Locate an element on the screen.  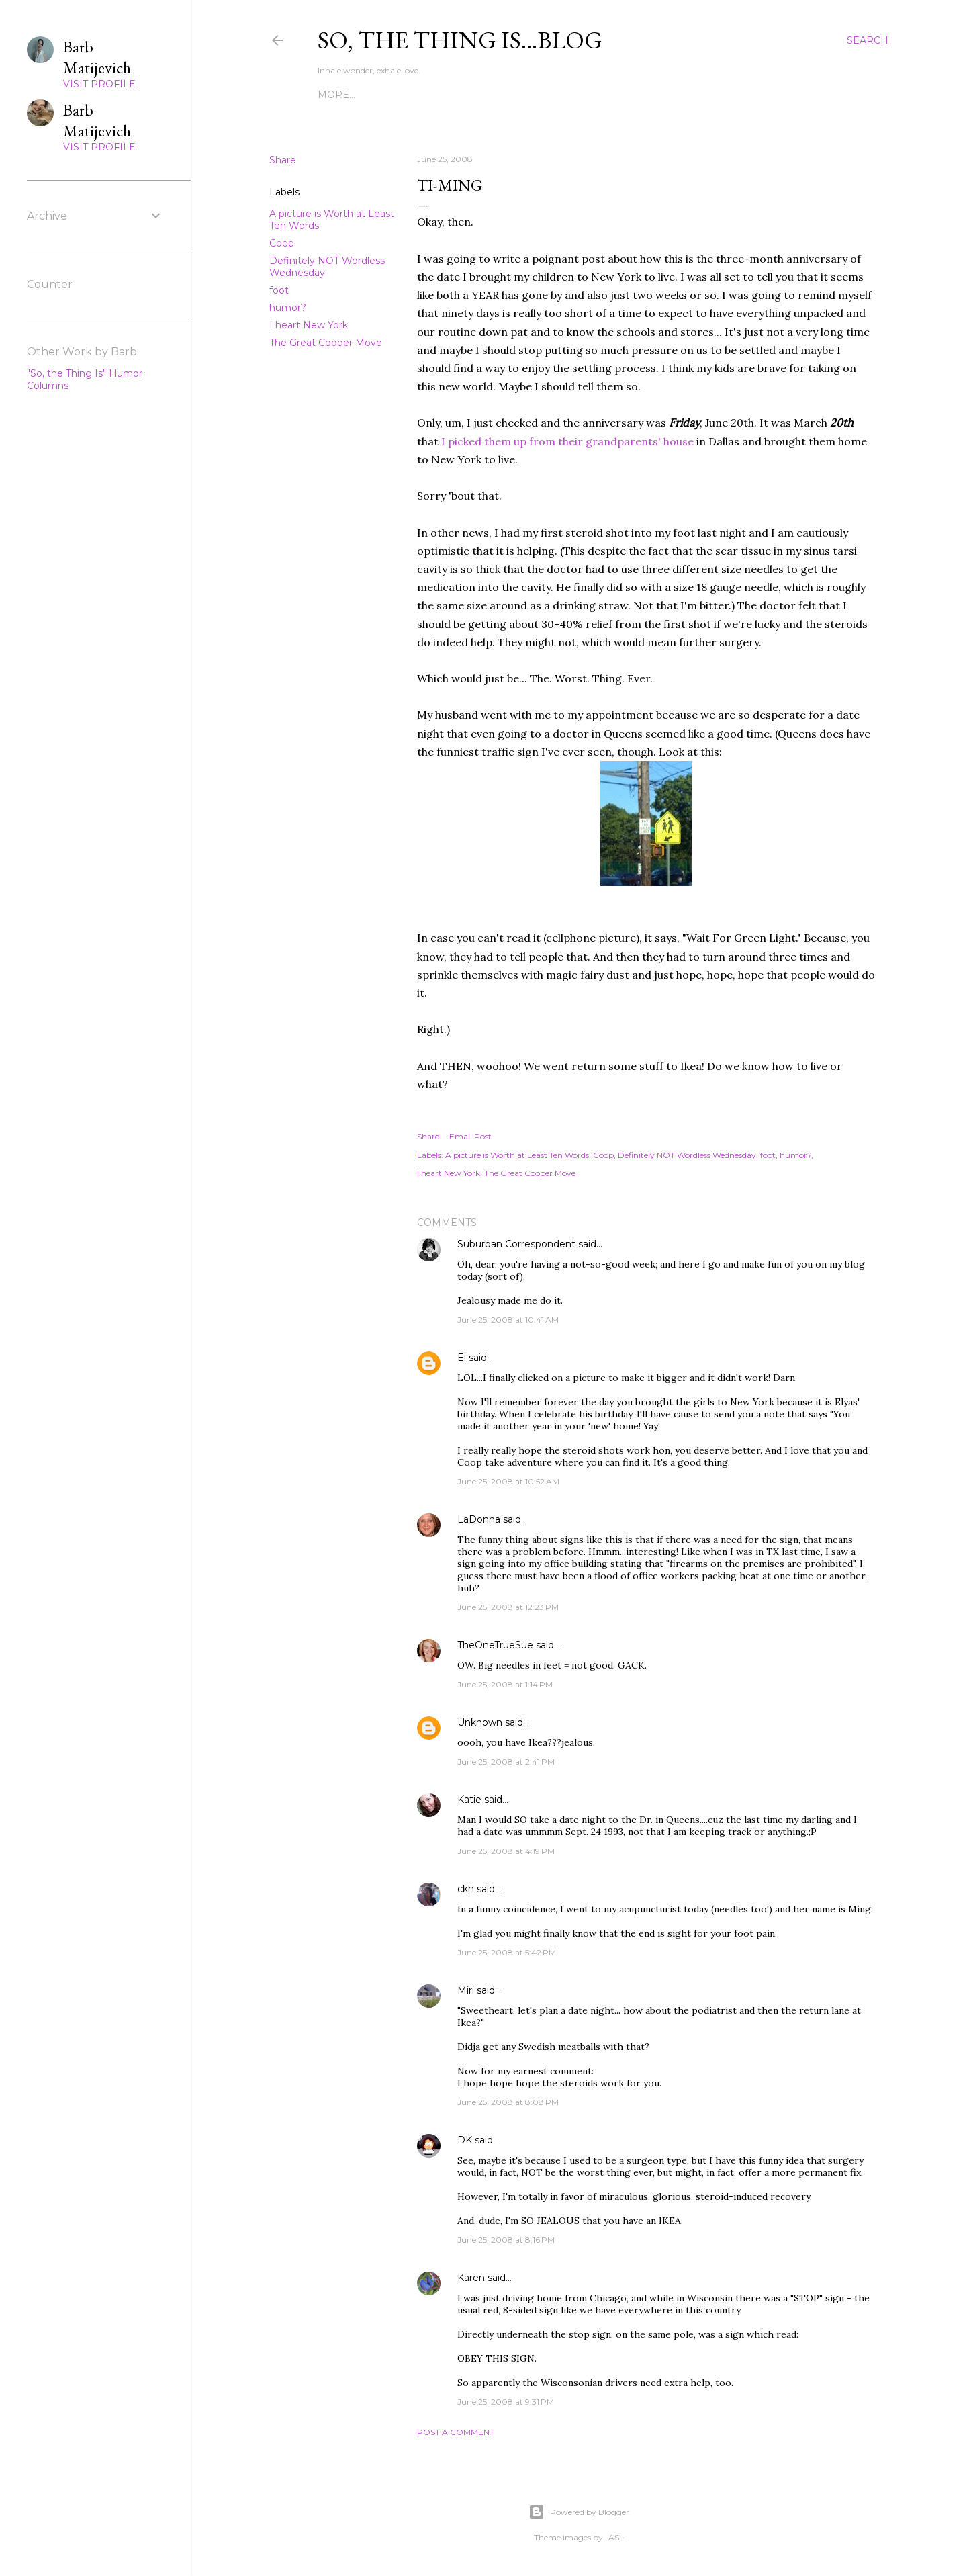
Email Post is located at coordinates (470, 1136).